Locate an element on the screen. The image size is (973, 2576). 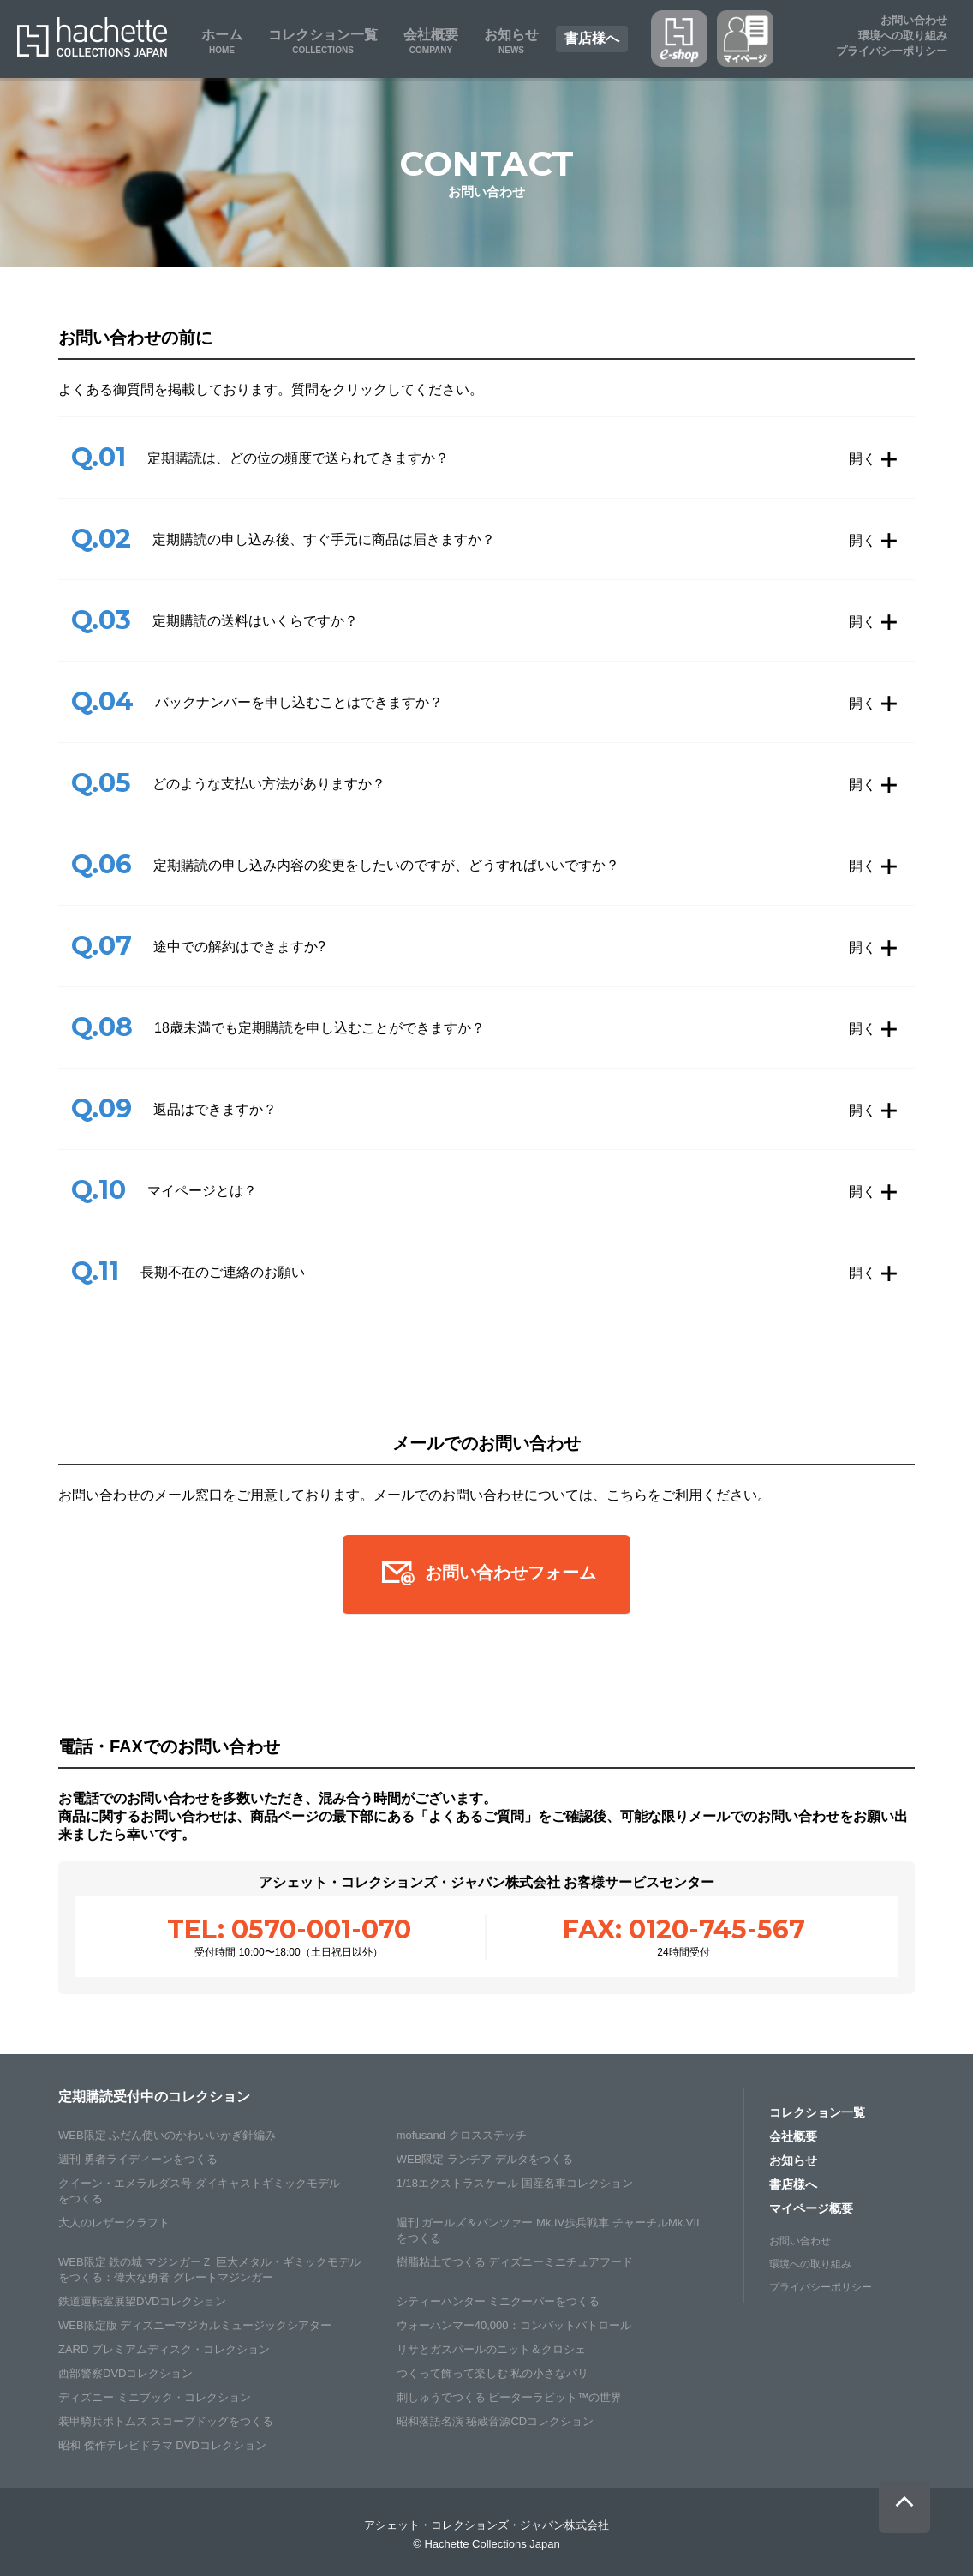
プライバシーポリシー is located at coordinates (891, 51).